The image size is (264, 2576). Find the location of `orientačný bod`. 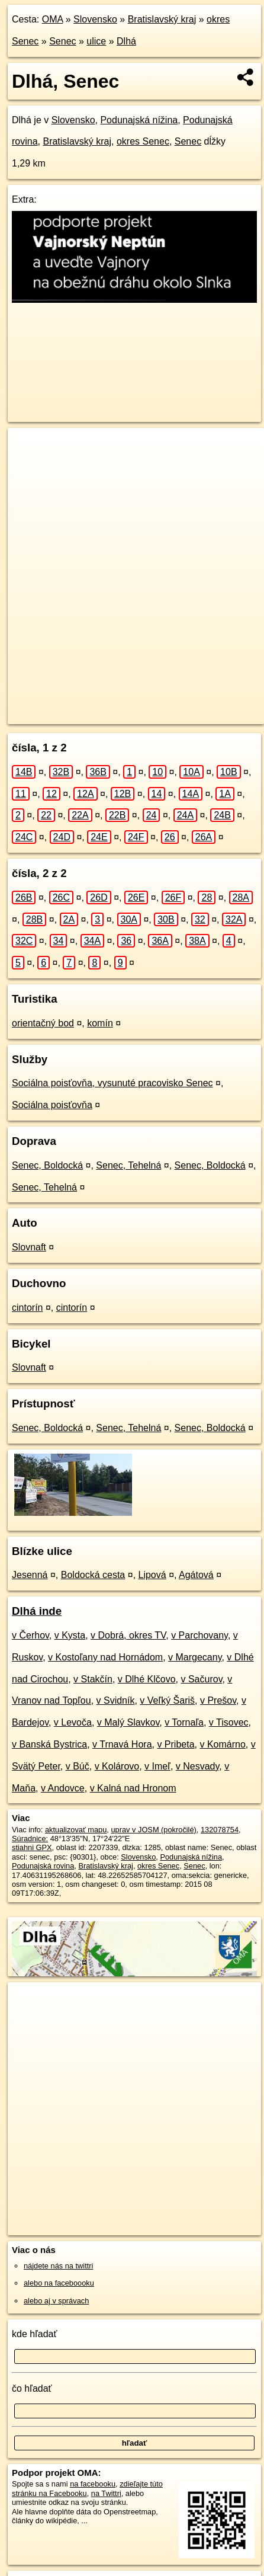

orientačný bod is located at coordinates (43, 1023).